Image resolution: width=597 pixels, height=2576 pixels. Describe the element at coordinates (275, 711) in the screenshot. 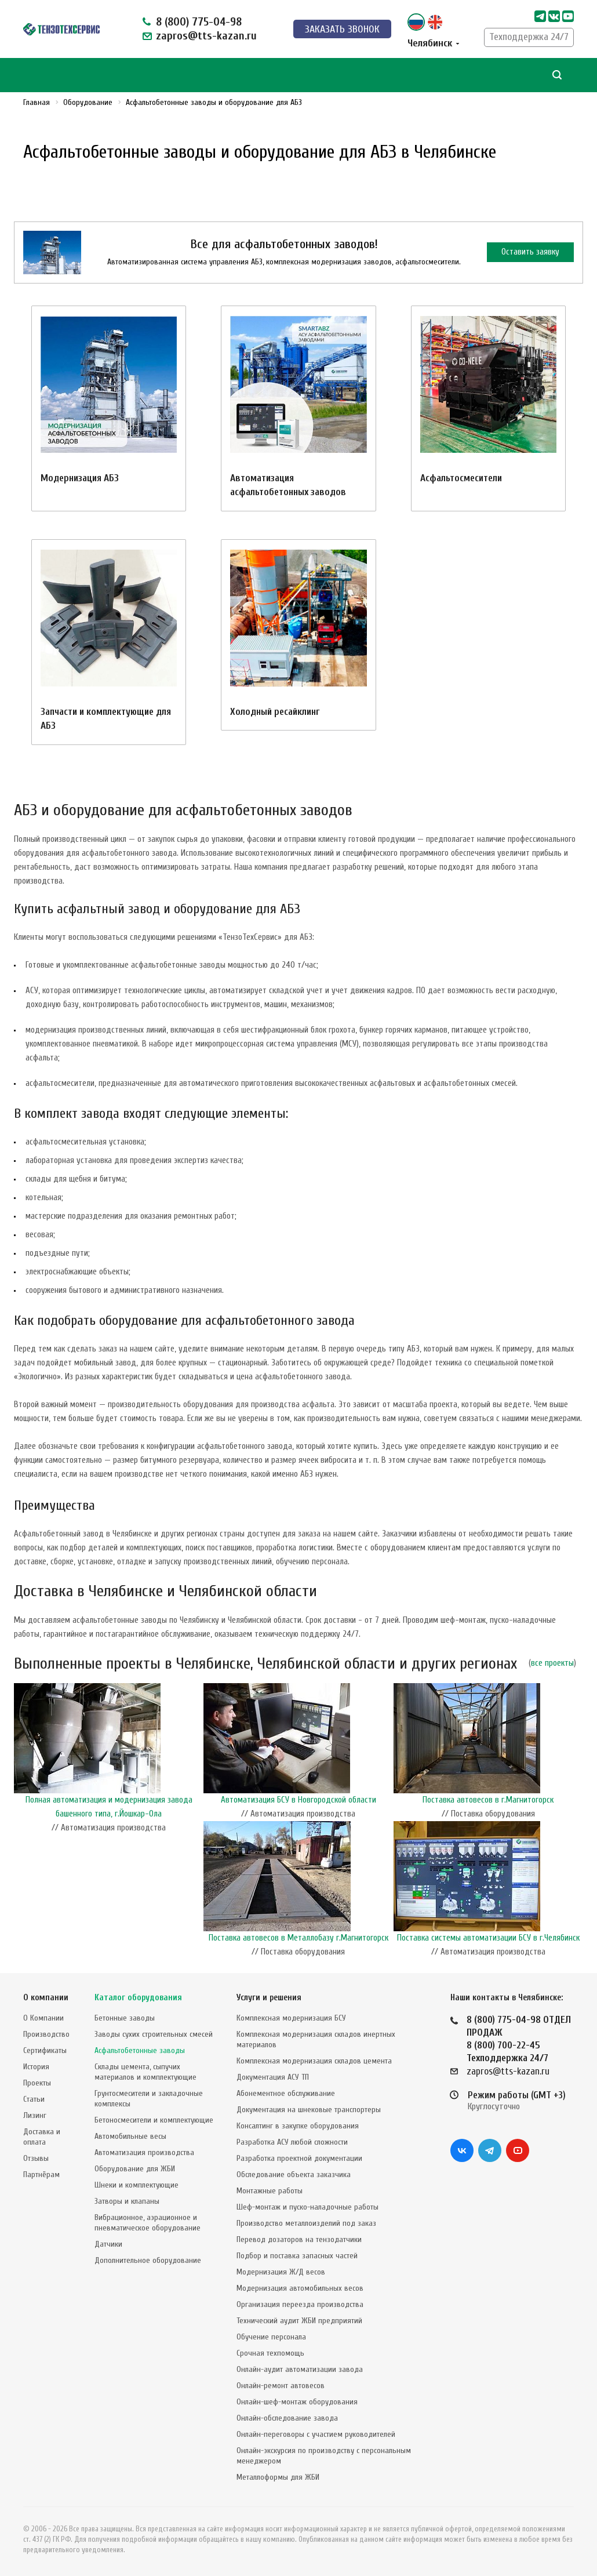

I see `Холодный ресайклинг` at that location.